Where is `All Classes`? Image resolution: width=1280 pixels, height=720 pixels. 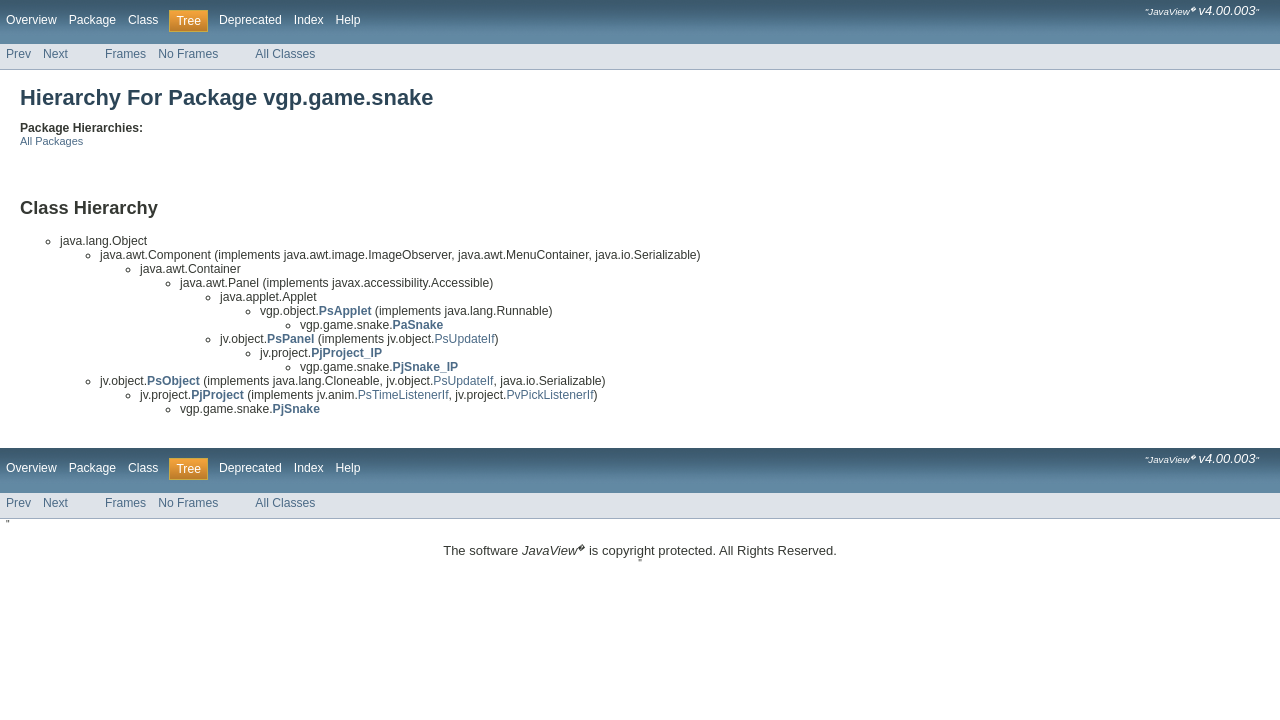
All Classes is located at coordinates (285, 54).